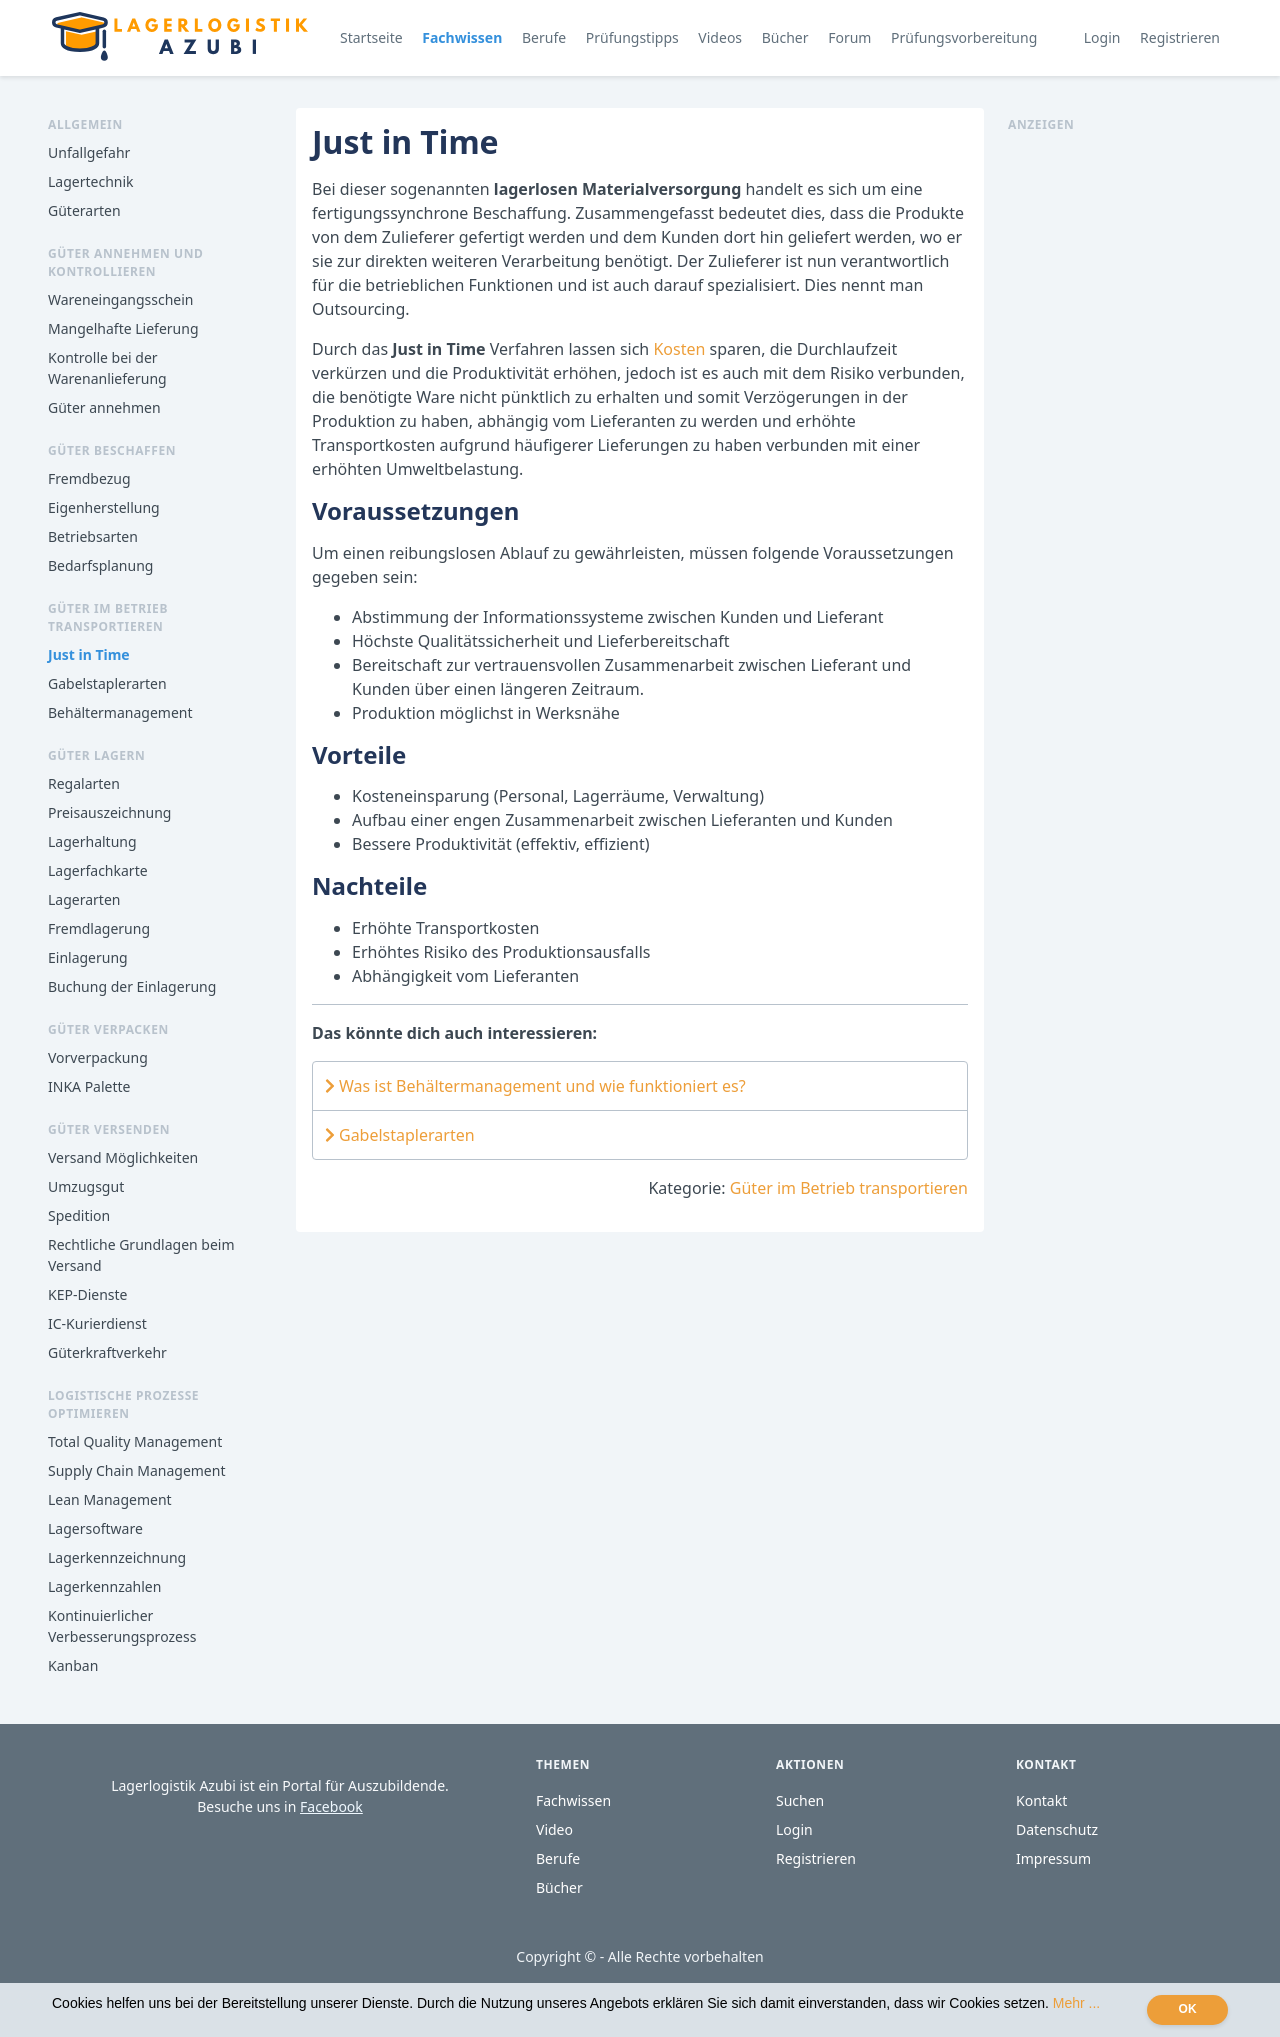 This screenshot has height=2037, width=1280. What do you see at coordinates (86, 1186) in the screenshot?
I see `Umzugsgut` at bounding box center [86, 1186].